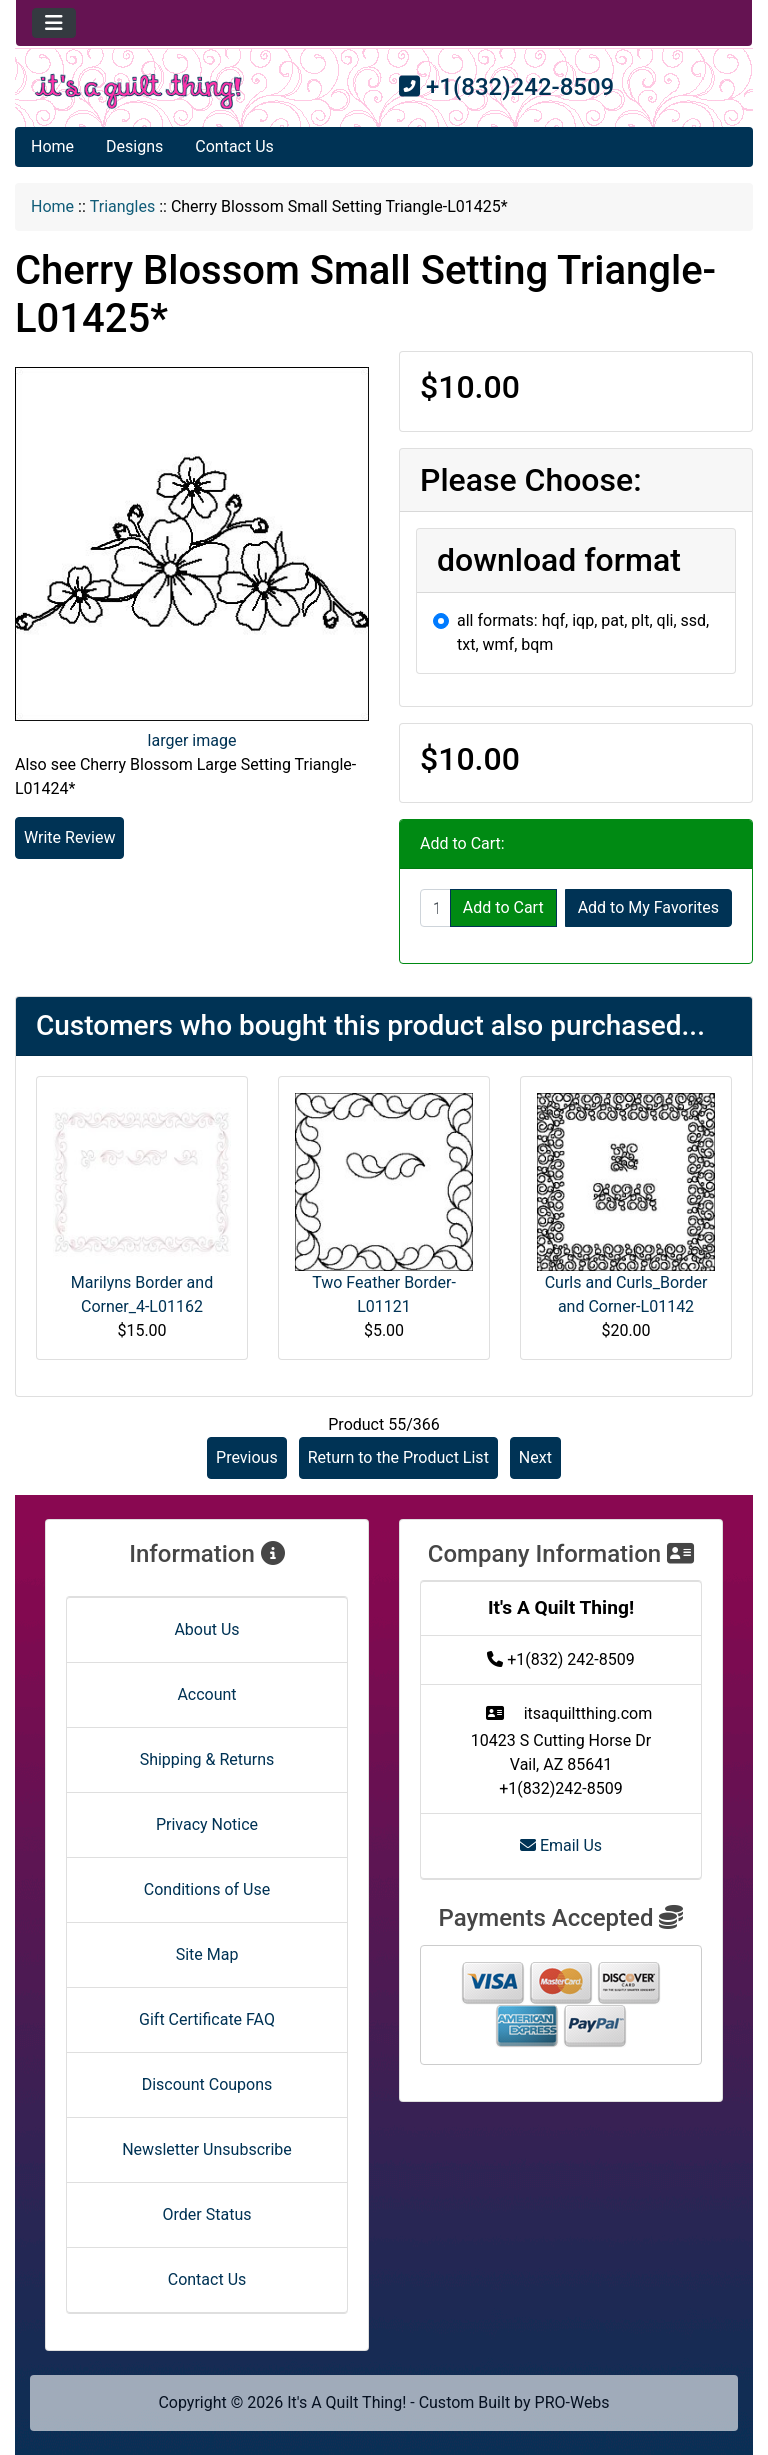  What do you see at coordinates (207, 2019) in the screenshot?
I see `Gift Certificate FAQ` at bounding box center [207, 2019].